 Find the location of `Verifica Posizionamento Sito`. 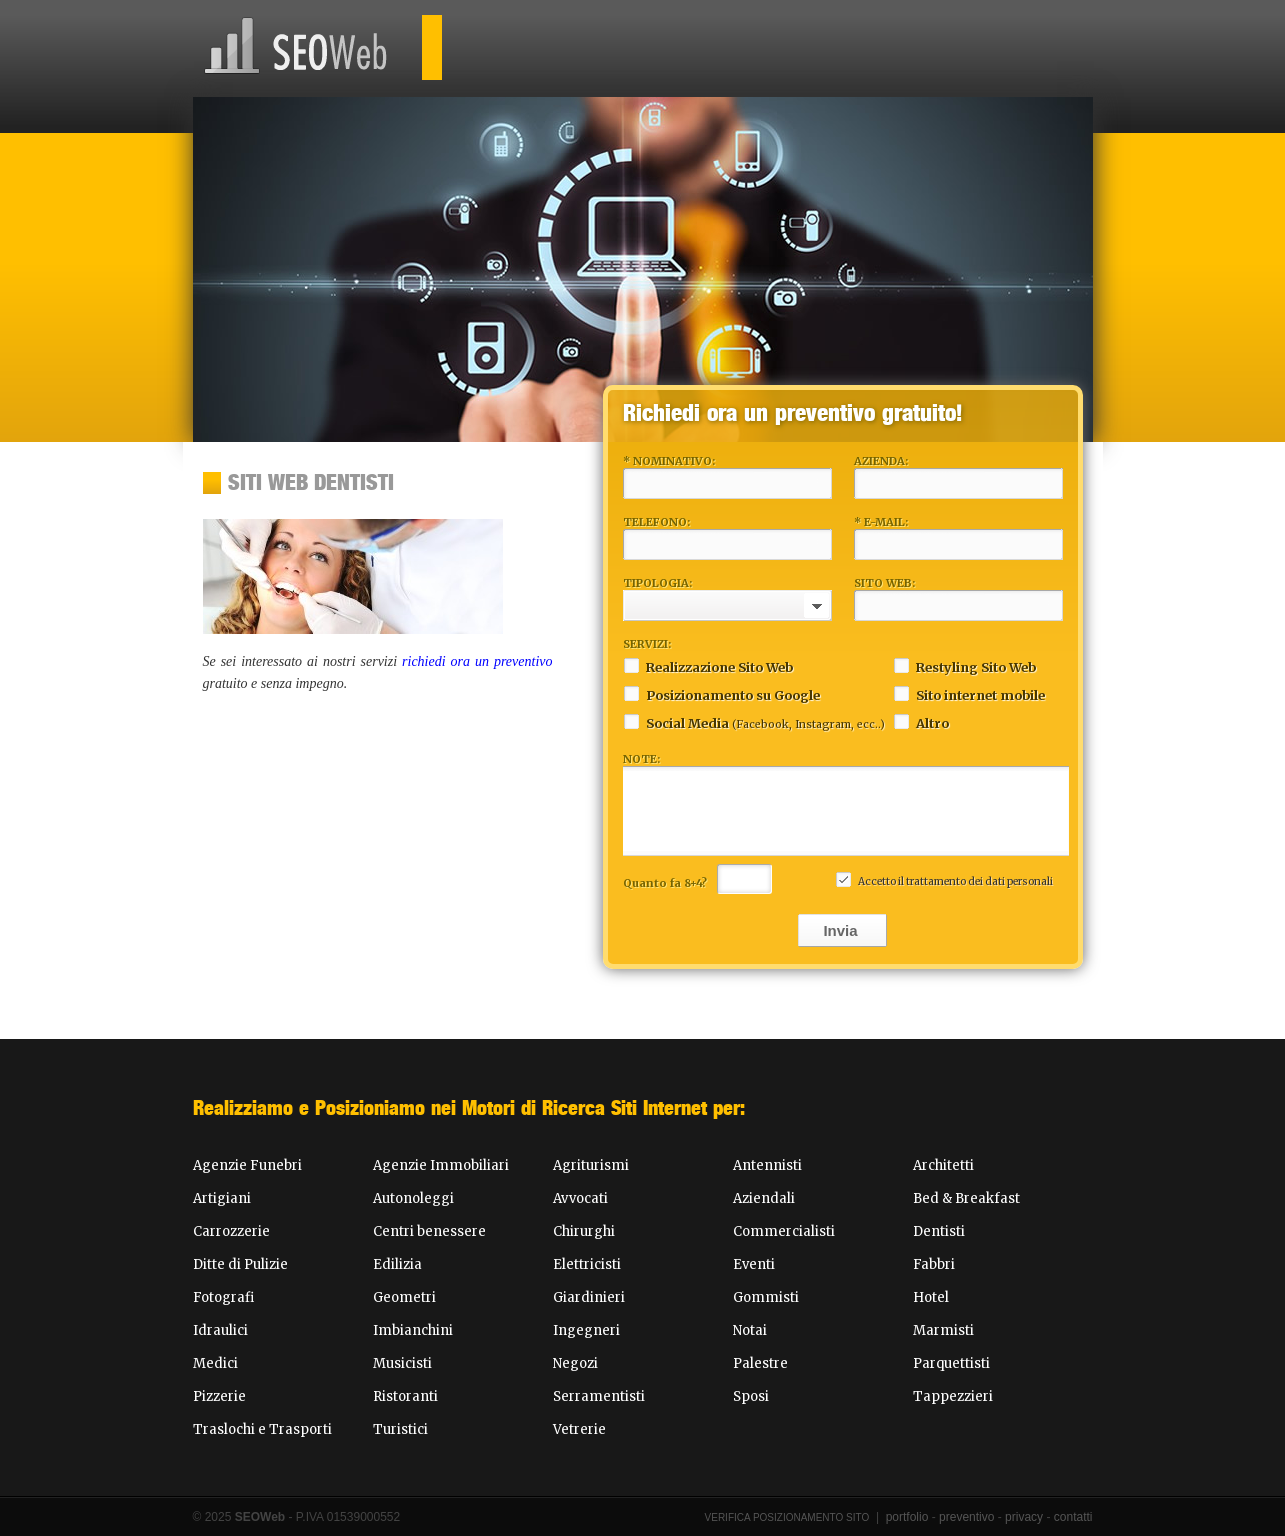

Verifica Posizionamento Sito is located at coordinates (787, 1517).